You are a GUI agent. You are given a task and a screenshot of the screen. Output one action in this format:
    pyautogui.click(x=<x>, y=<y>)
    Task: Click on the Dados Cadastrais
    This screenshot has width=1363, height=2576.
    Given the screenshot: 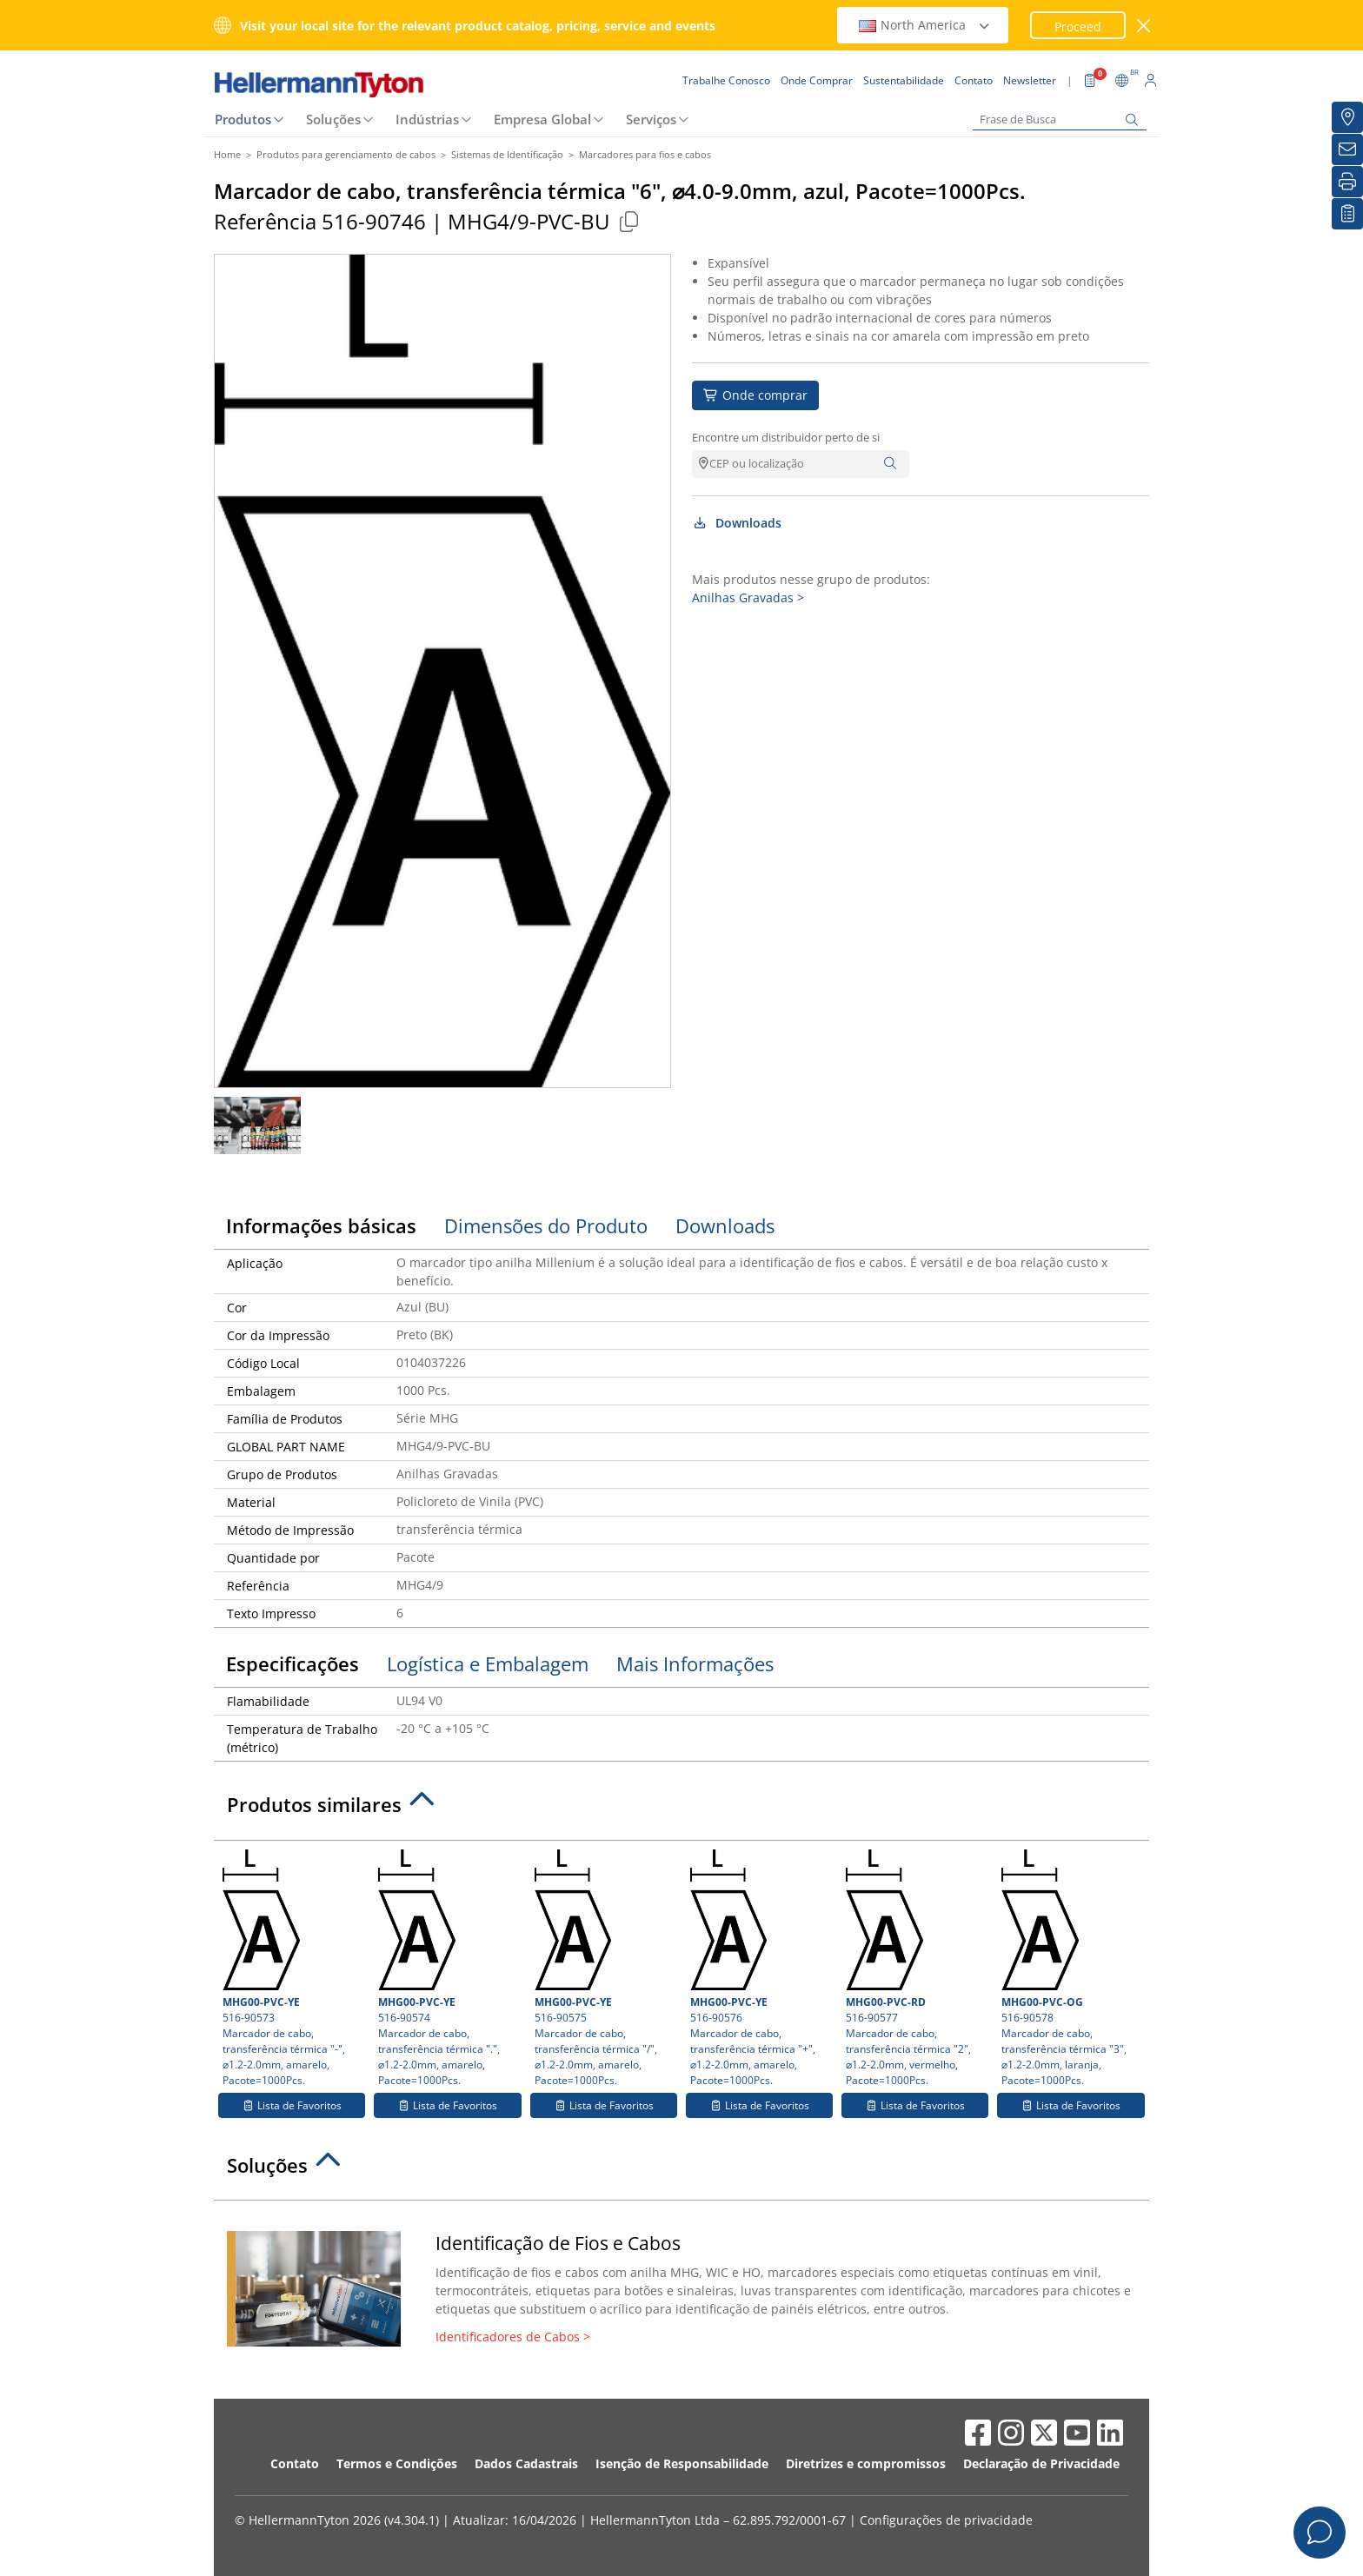 What is the action you would take?
    pyautogui.click(x=526, y=2463)
    